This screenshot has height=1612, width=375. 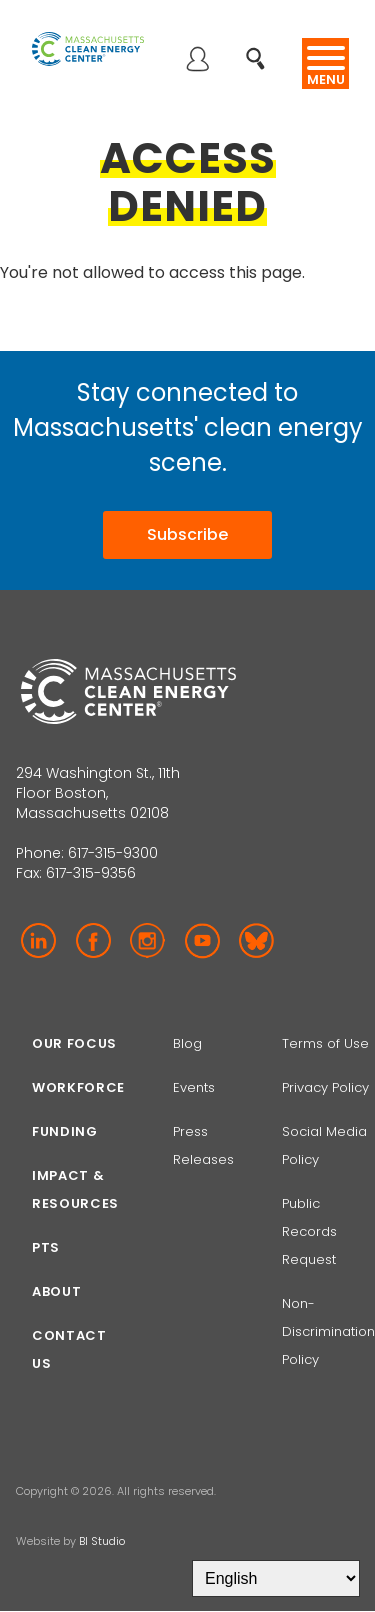 I want to click on Our focus, so click(x=74, y=1043).